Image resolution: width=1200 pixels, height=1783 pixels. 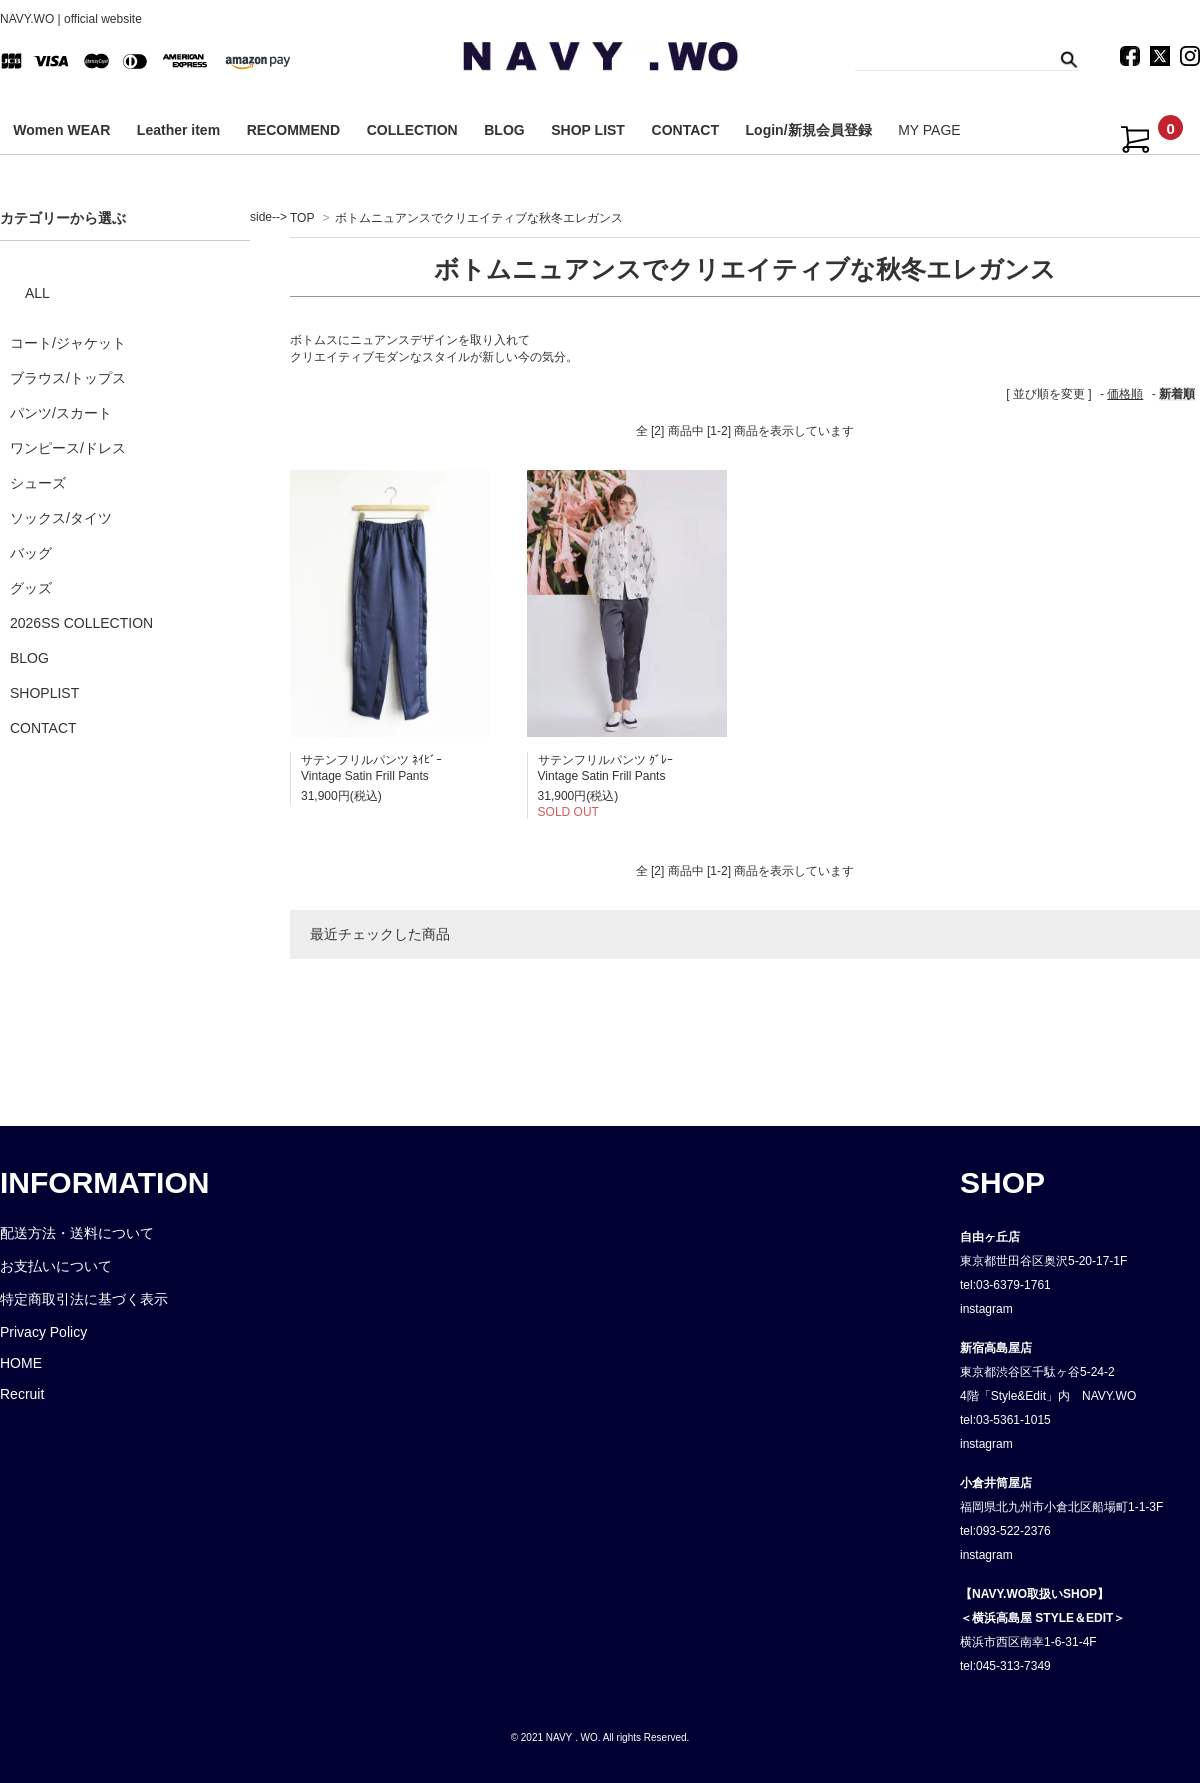 What do you see at coordinates (31, 553) in the screenshot?
I see `バッグ` at bounding box center [31, 553].